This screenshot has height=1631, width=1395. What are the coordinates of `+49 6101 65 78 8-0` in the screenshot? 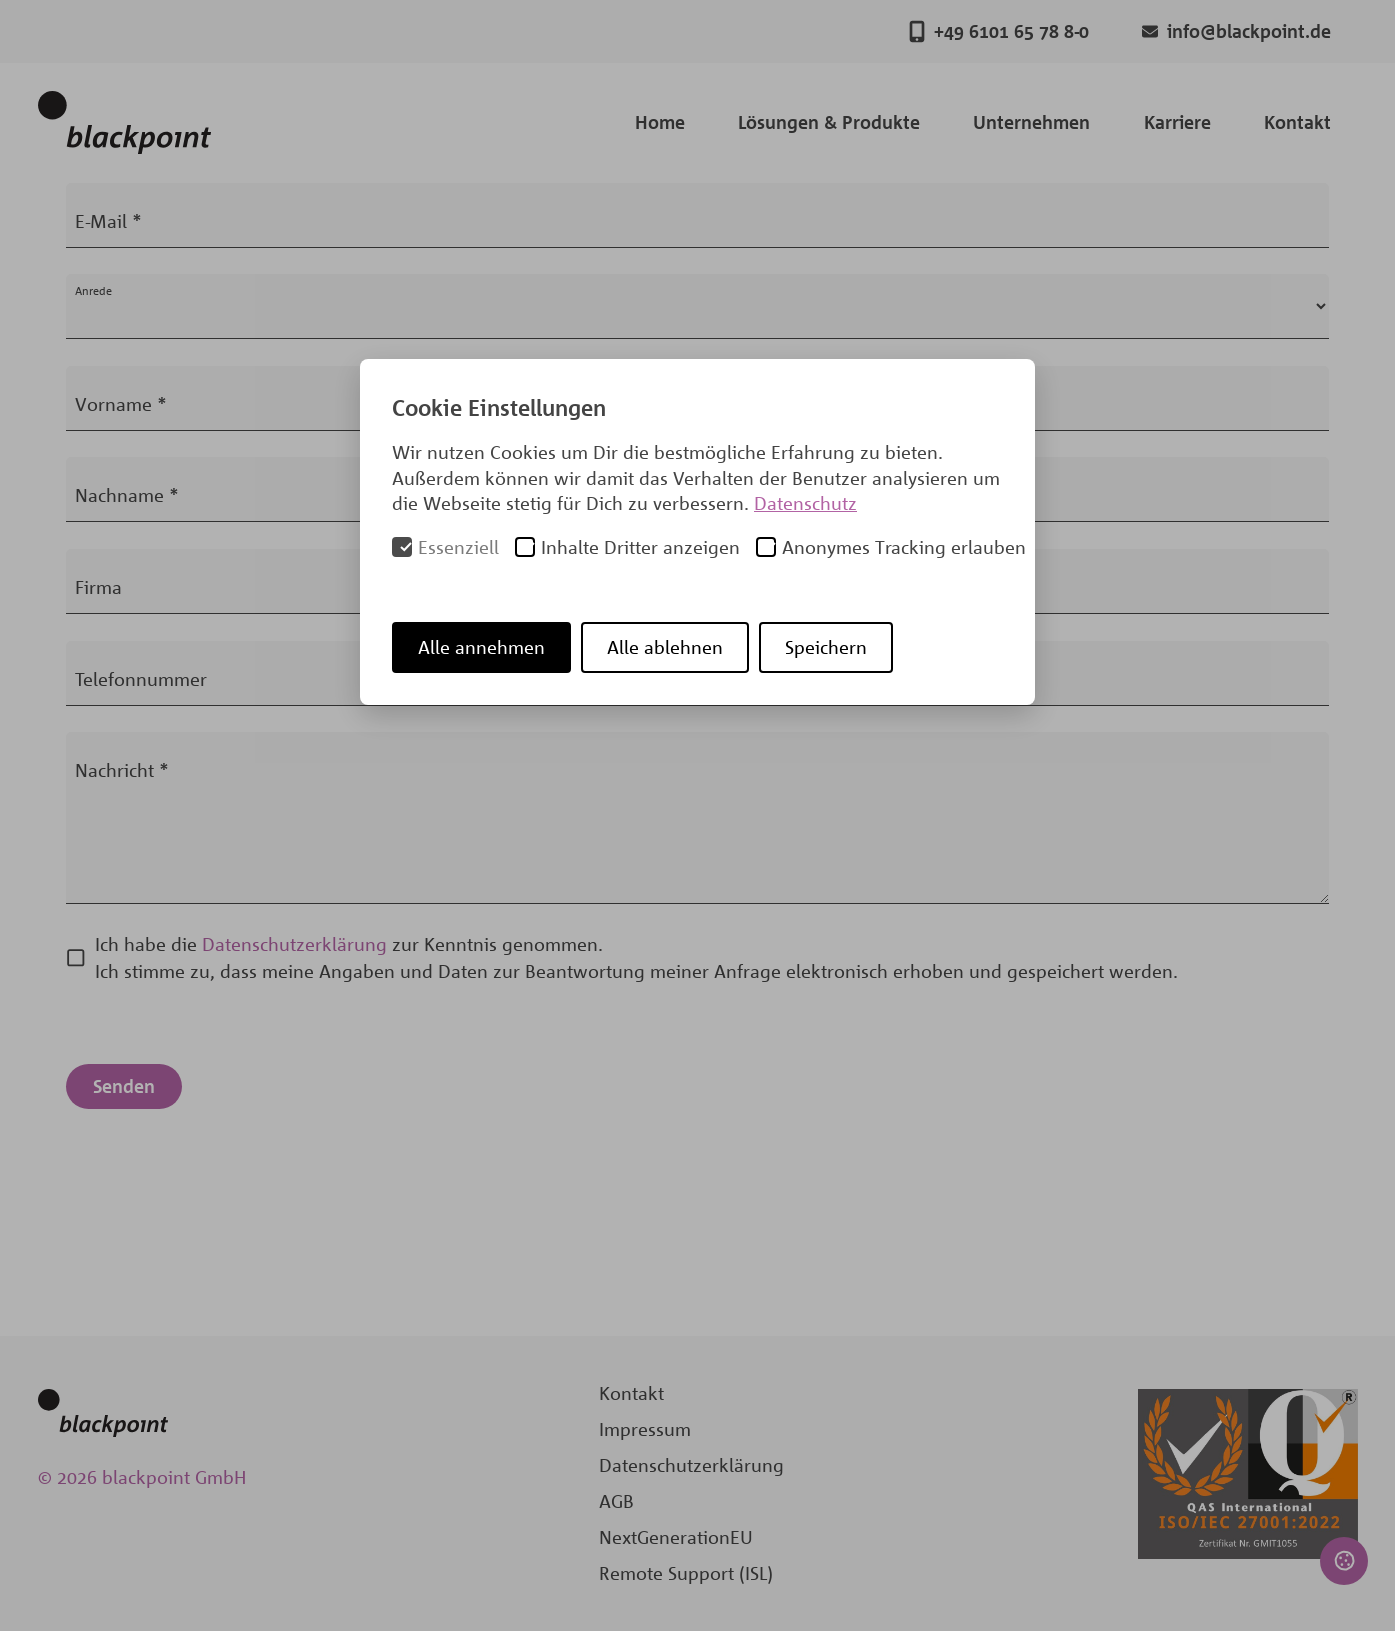 It's located at (999, 31).